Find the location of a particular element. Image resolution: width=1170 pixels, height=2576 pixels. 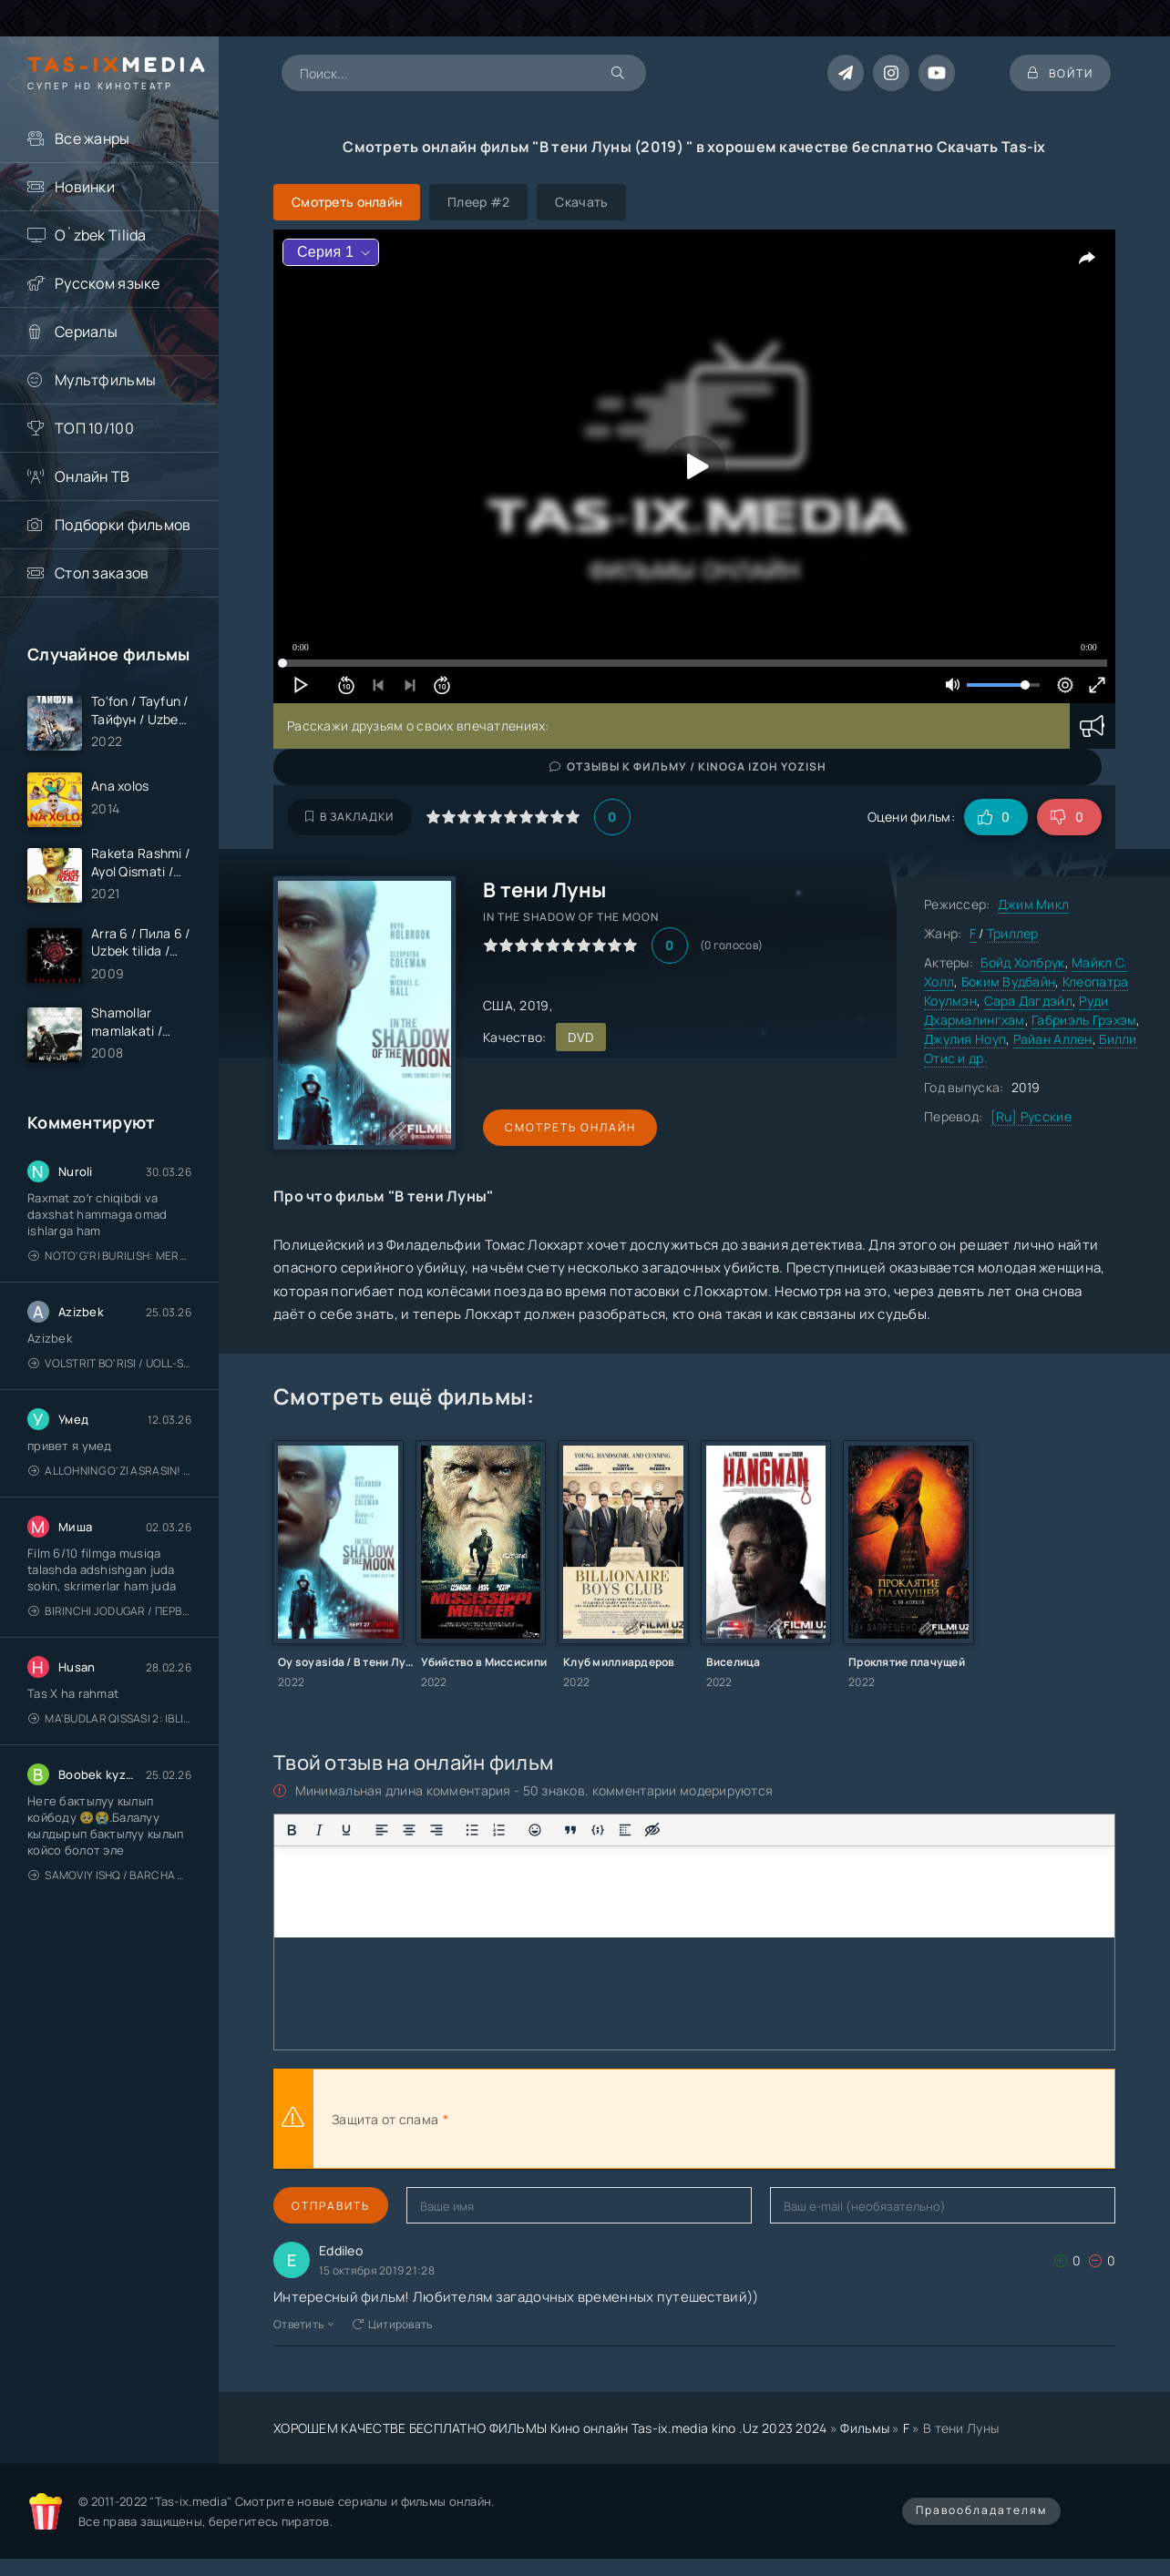

Джим Микл is located at coordinates (1034, 904).